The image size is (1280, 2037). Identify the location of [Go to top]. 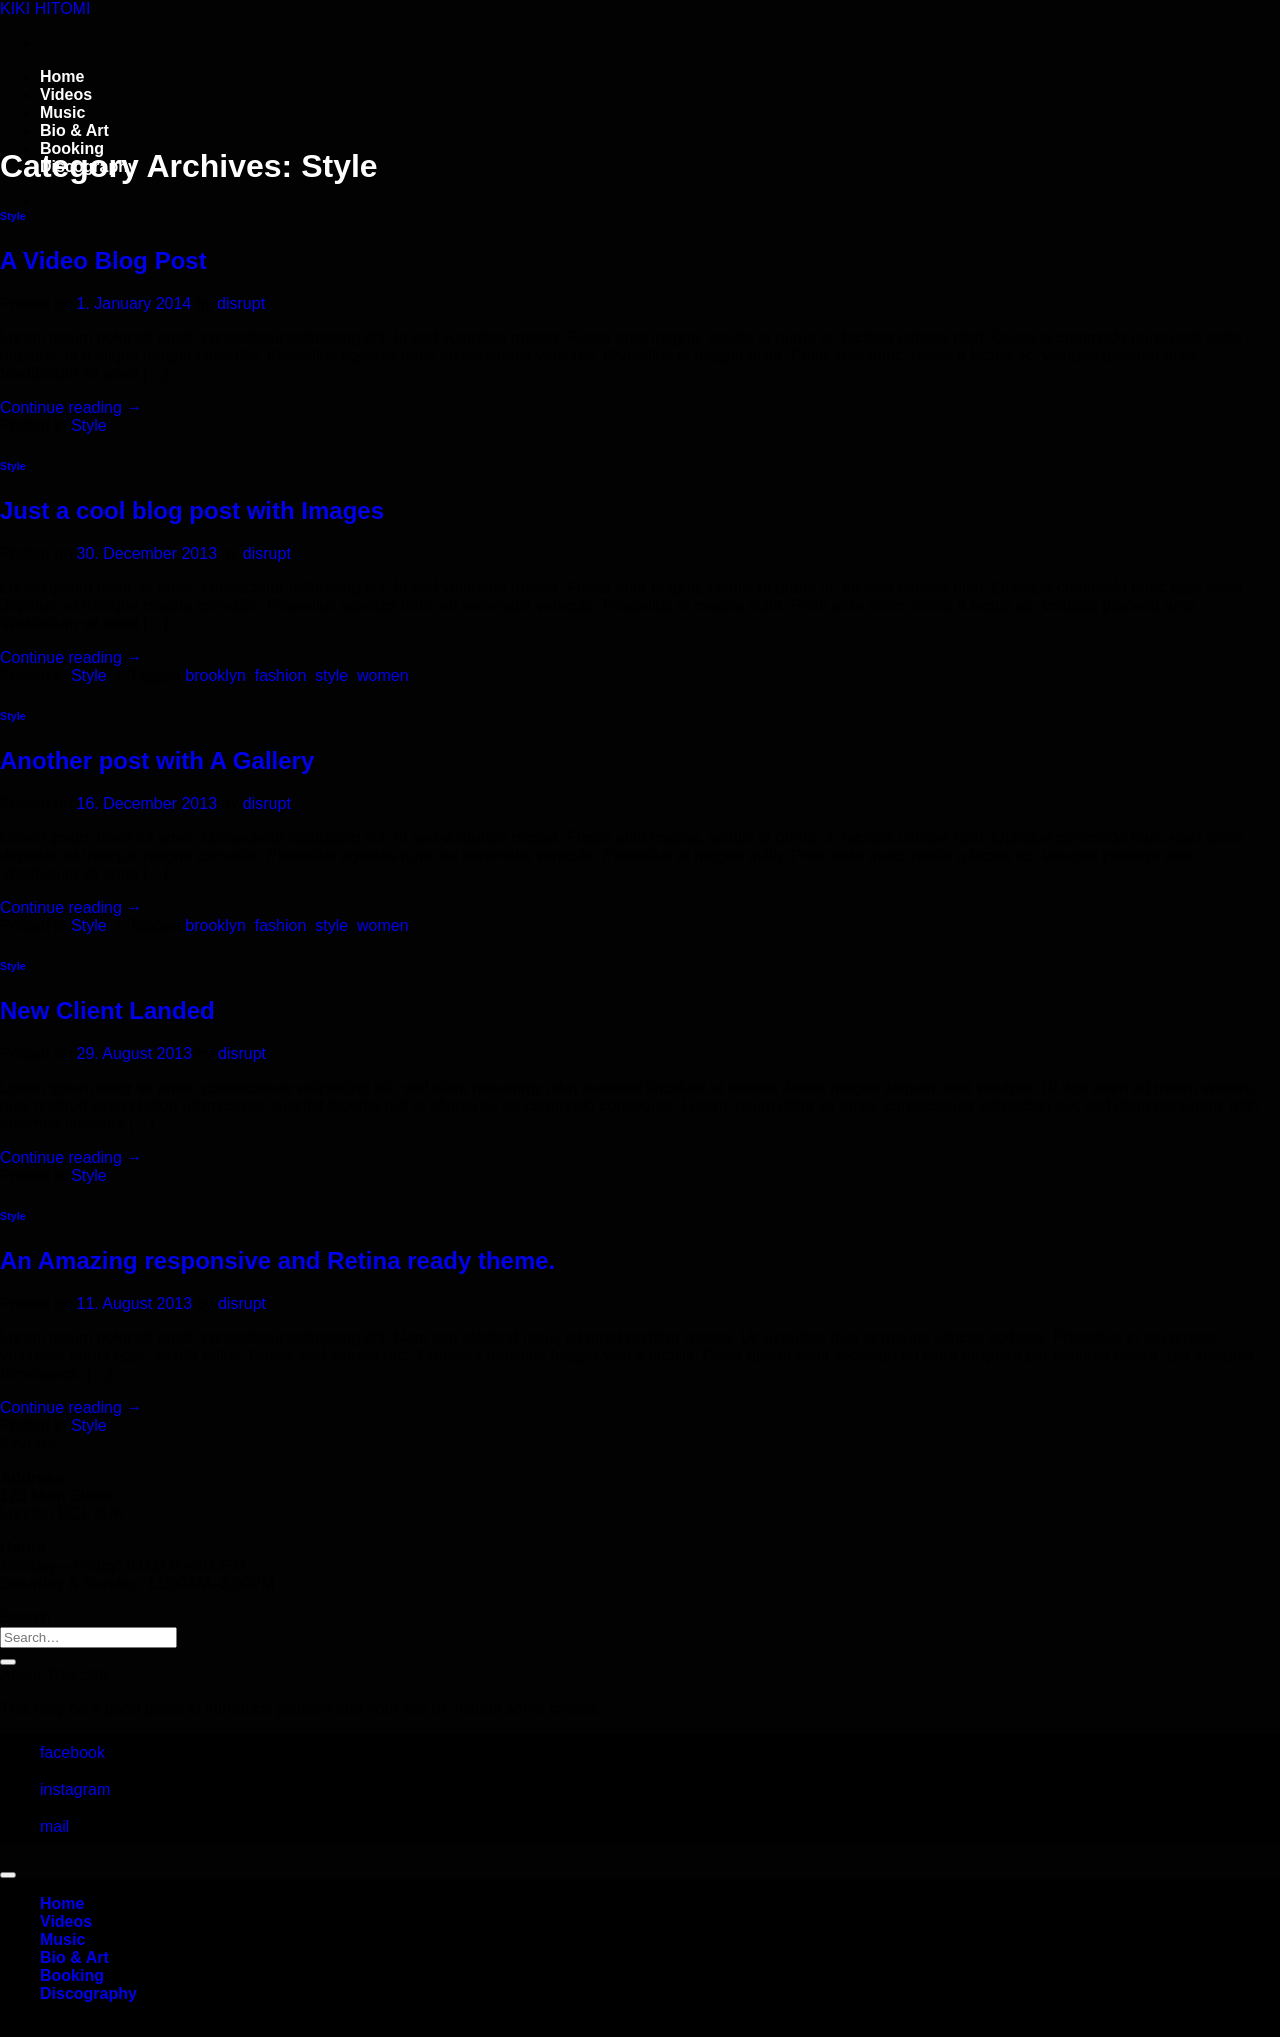
(8, 1875).